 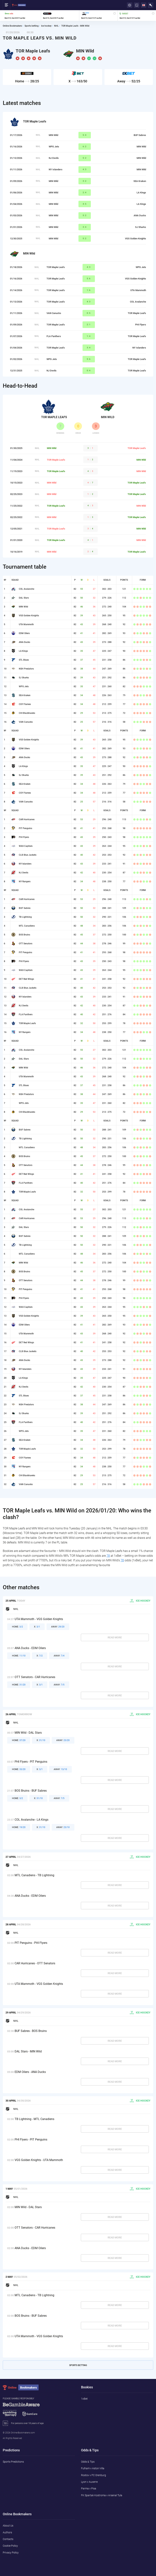 What do you see at coordinates (59, 1655) in the screenshot?
I see `7/4` at bounding box center [59, 1655].